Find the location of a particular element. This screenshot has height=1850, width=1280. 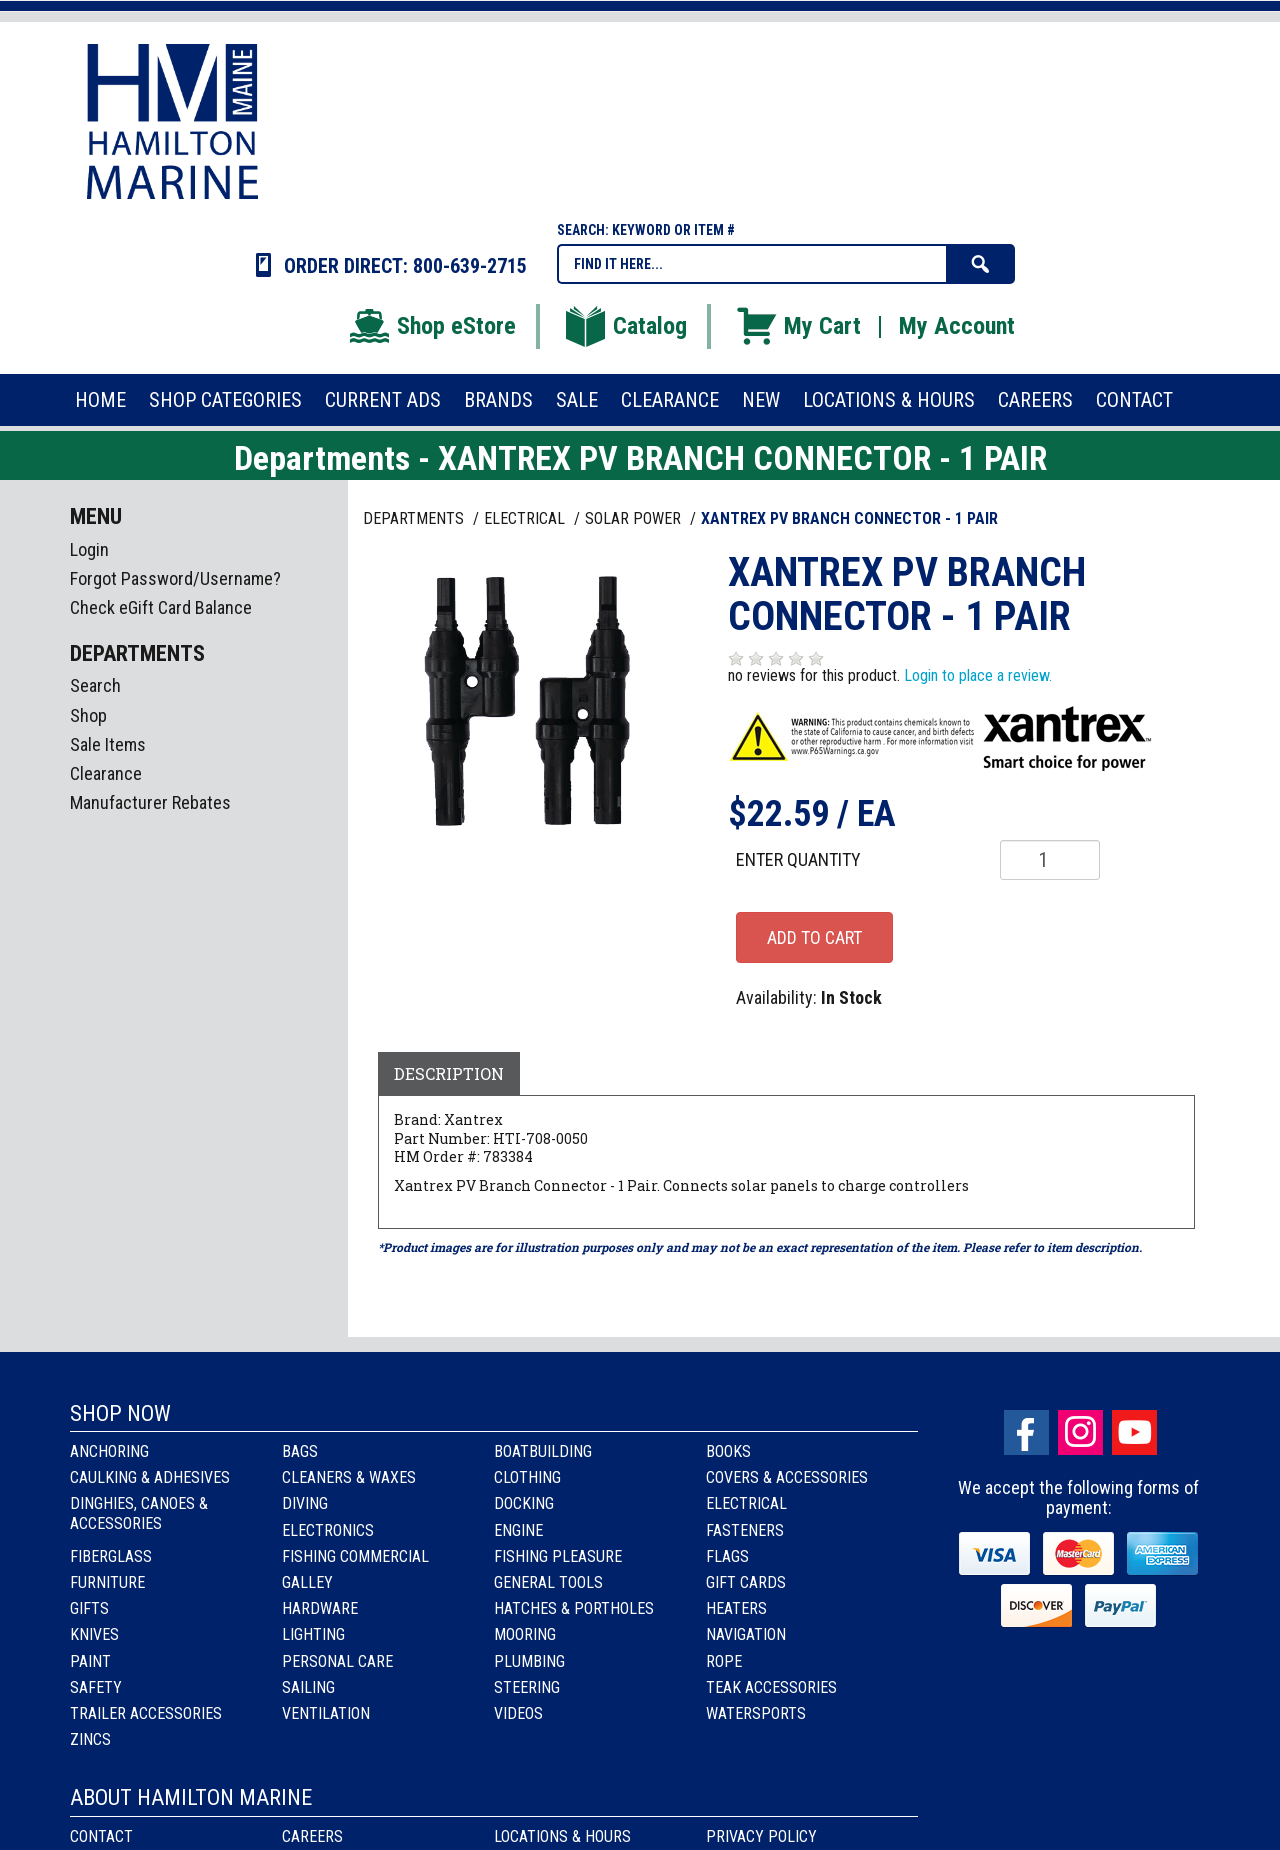

Safety is located at coordinates (96, 1687).